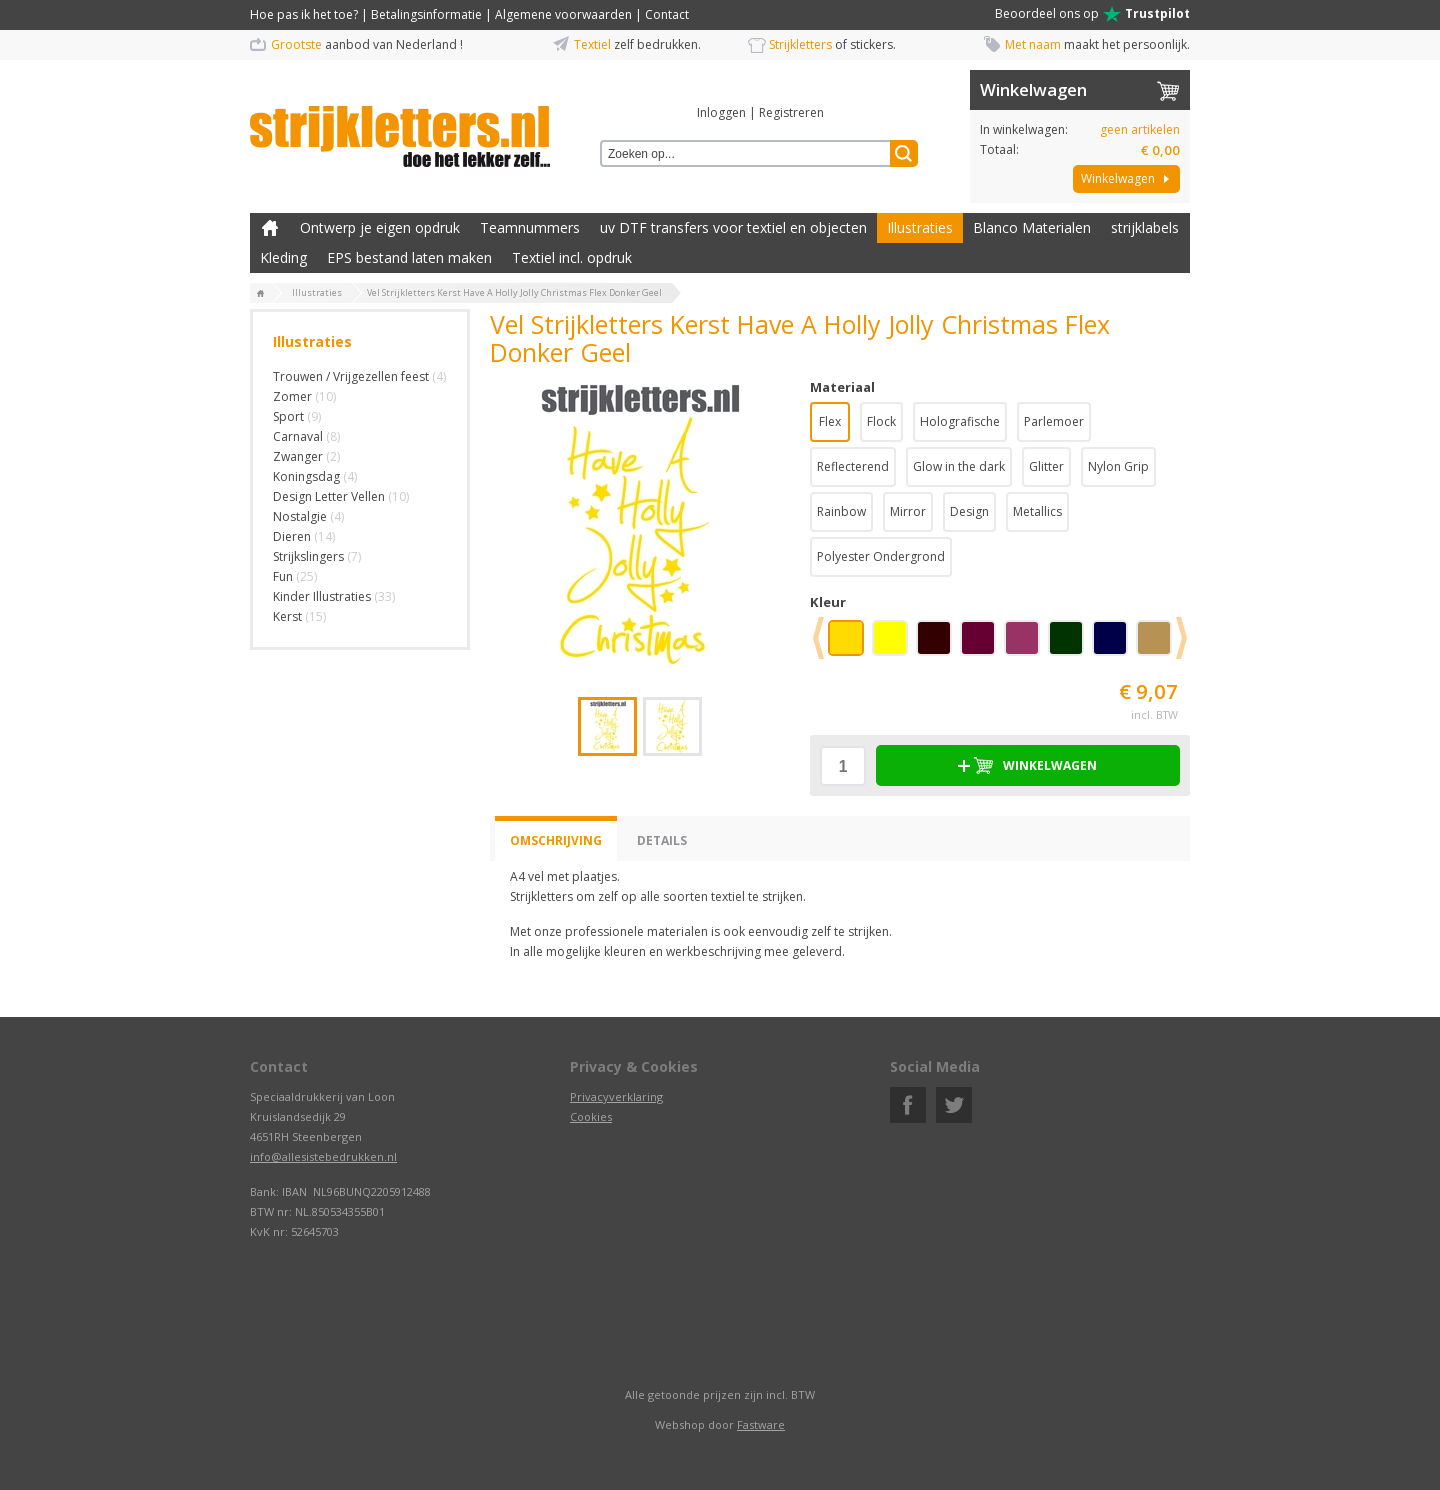  Describe the element at coordinates (304, 14) in the screenshot. I see `Hoe pas ik het toe?` at that location.